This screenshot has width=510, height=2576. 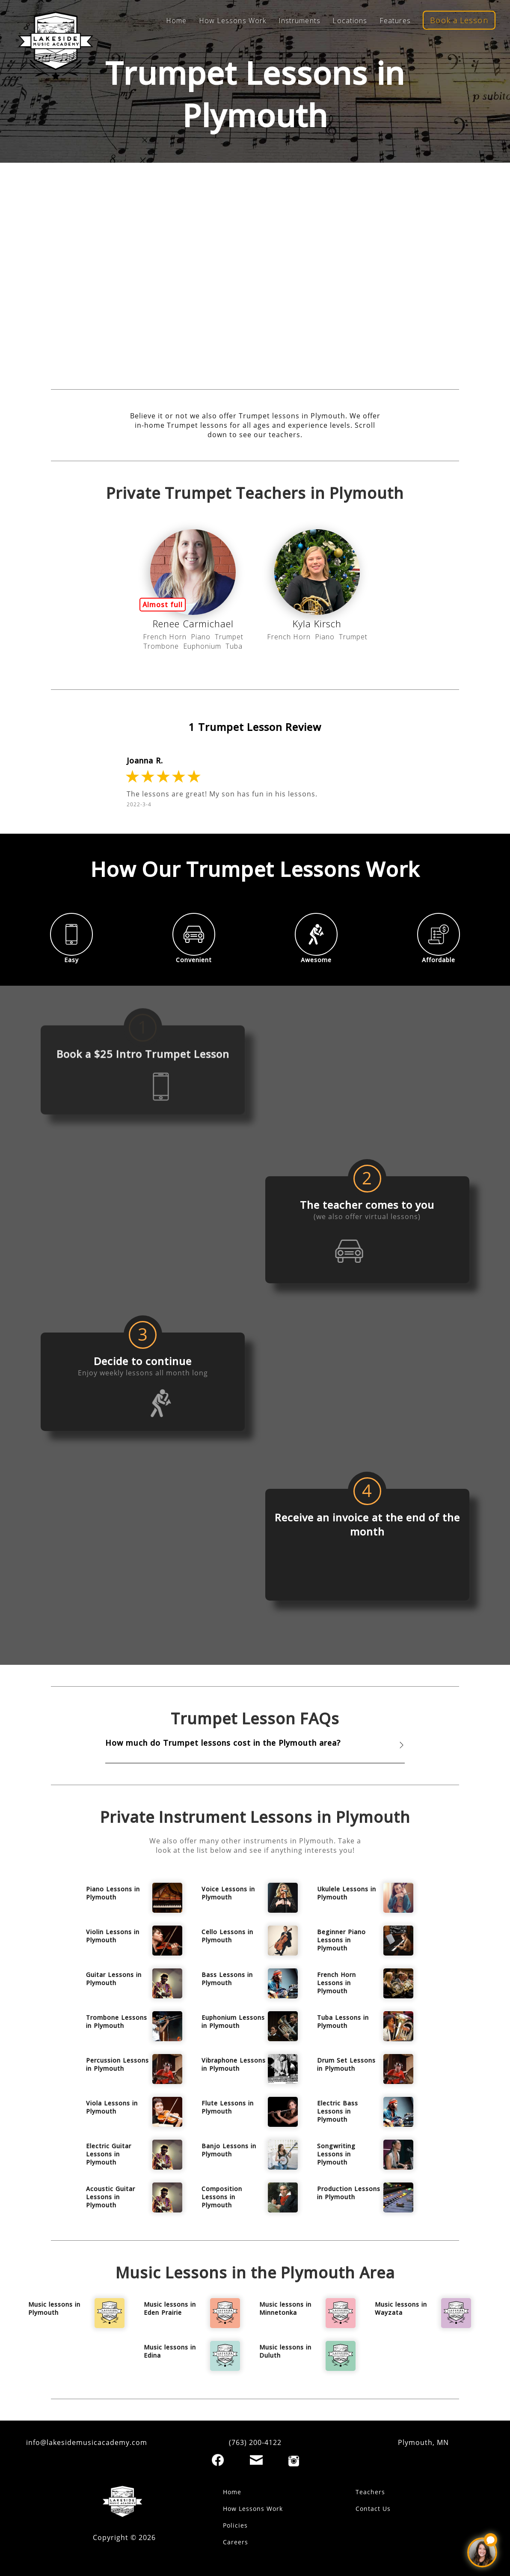 What do you see at coordinates (341, 1940) in the screenshot?
I see `Beginner Piano Lessons in Plymouth` at bounding box center [341, 1940].